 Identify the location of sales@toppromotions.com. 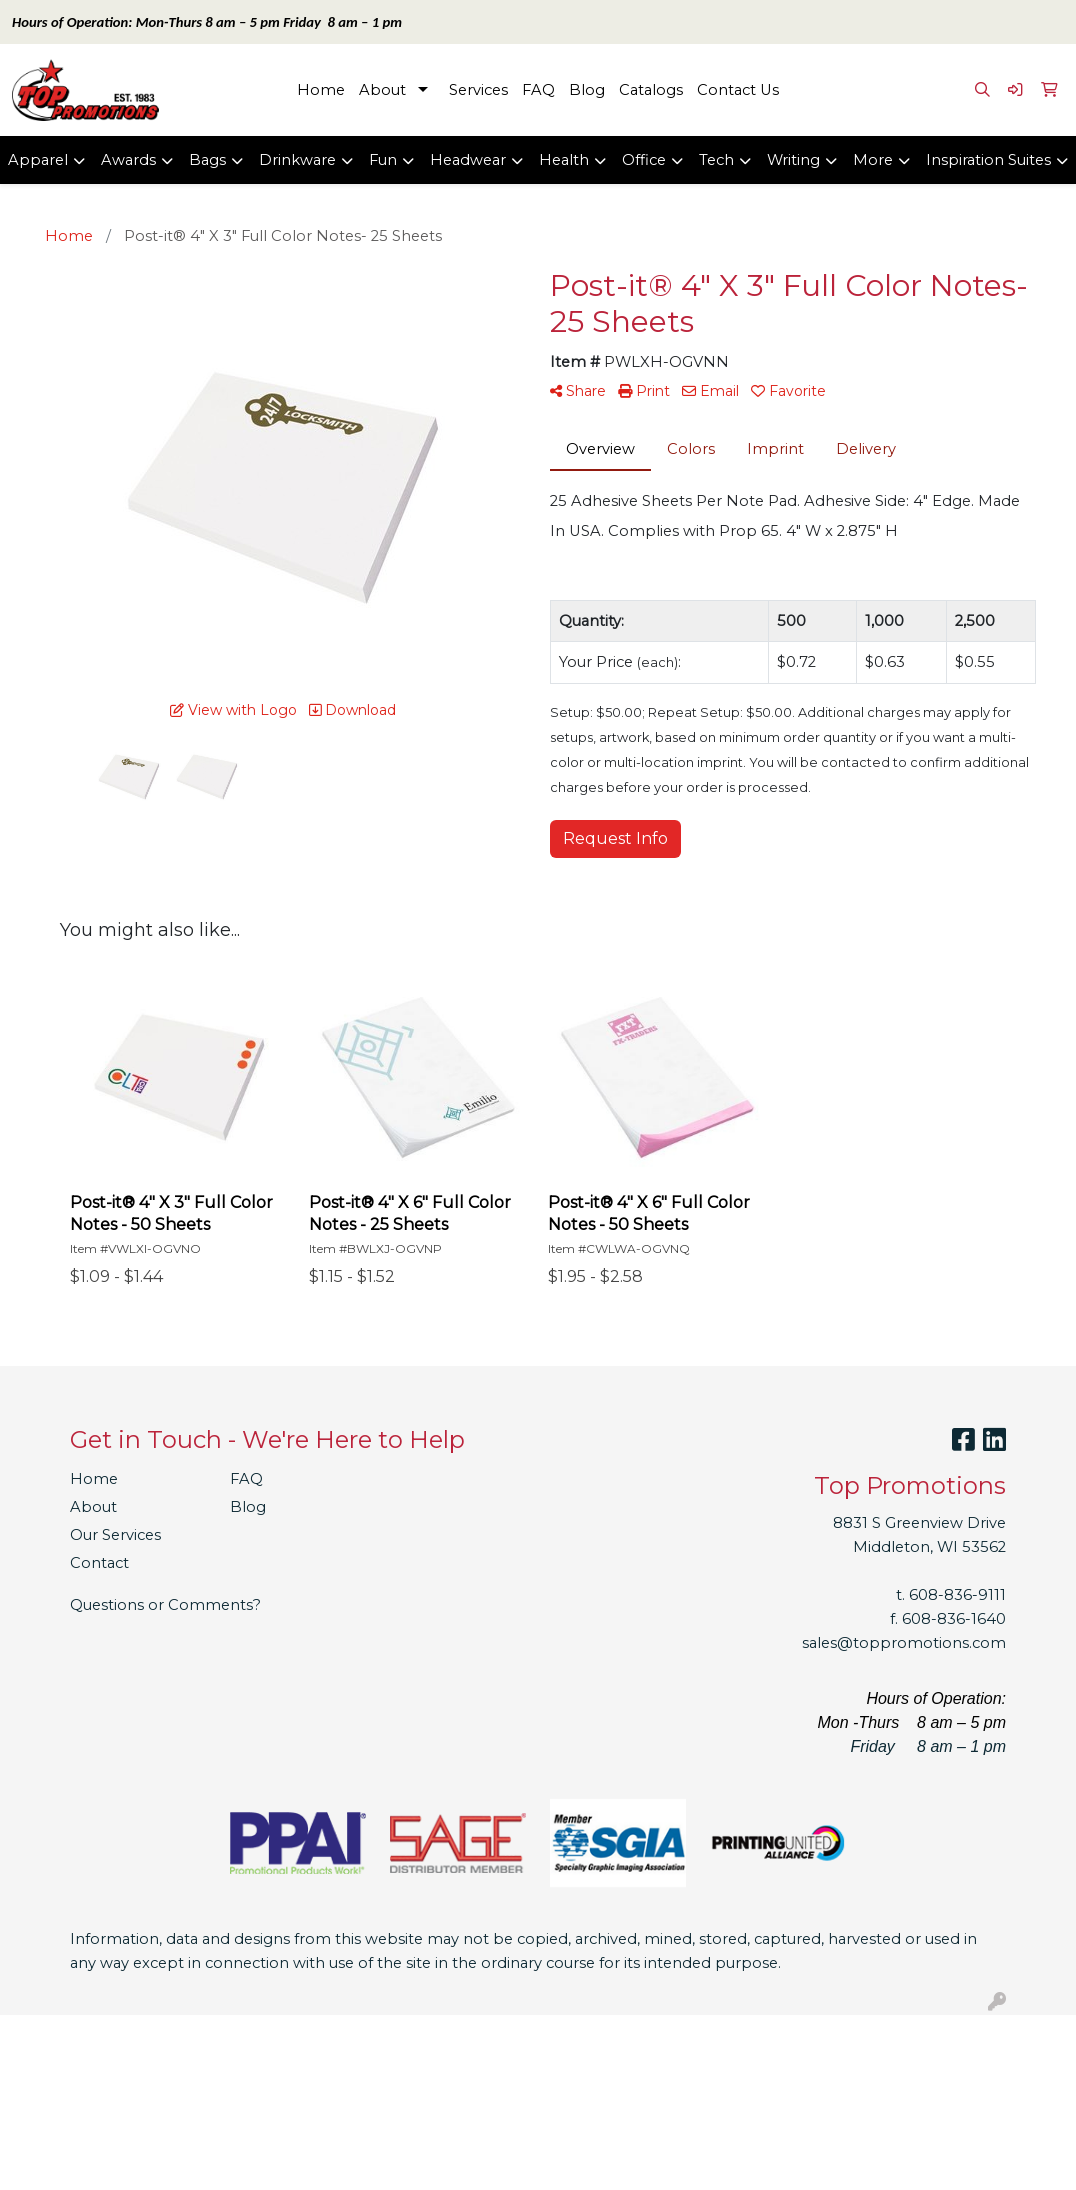
(904, 1643).